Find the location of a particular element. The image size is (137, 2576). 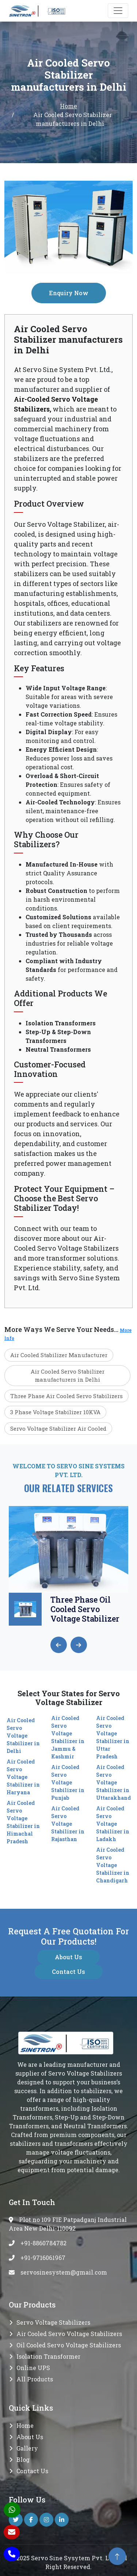

Air Cooled Stabilizer Manufacturer is located at coordinates (58, 1355).